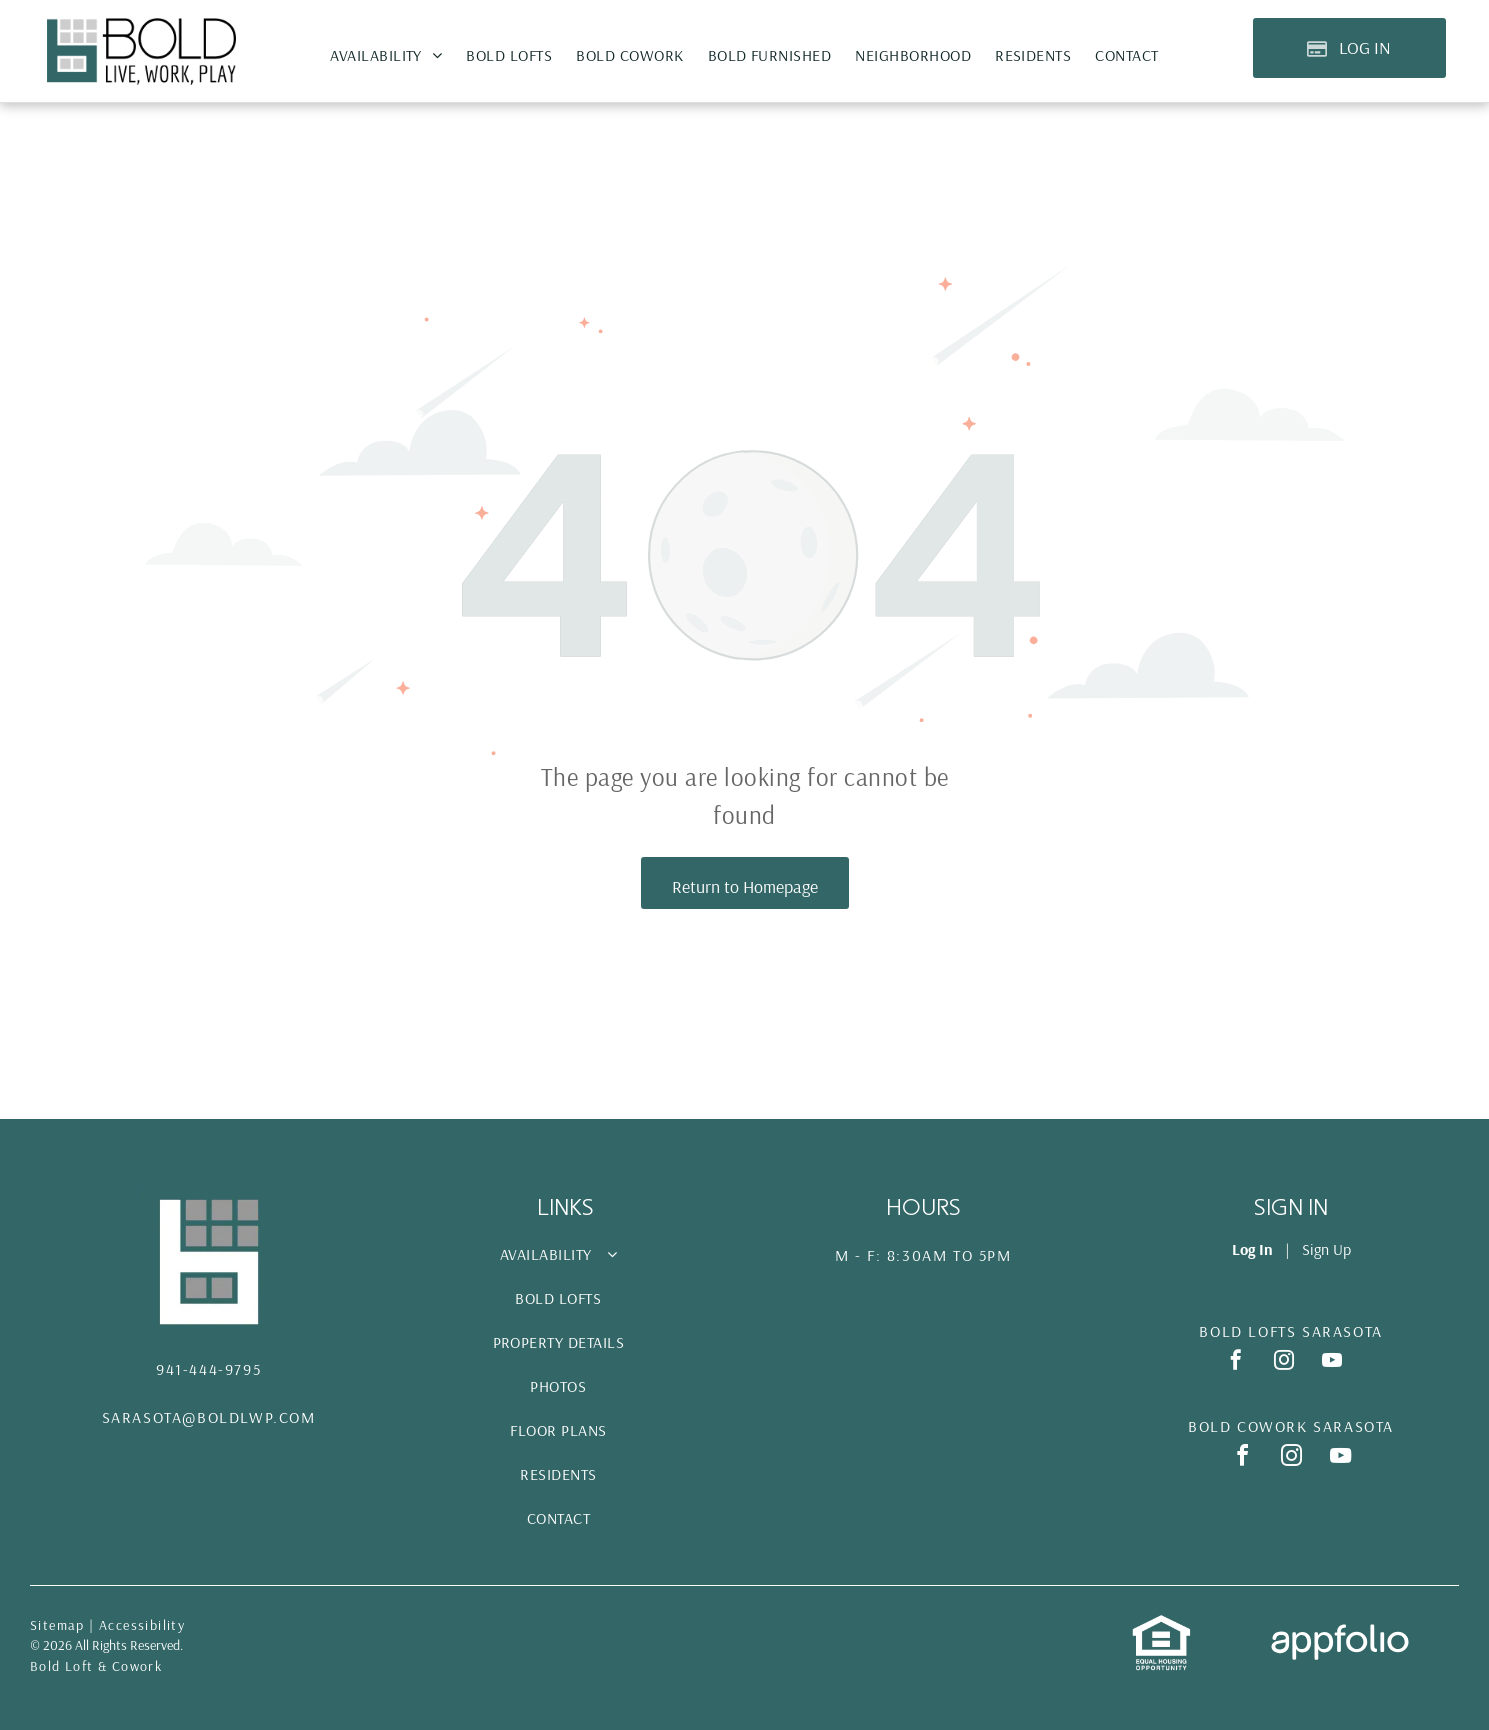  Describe the element at coordinates (1252, 1249) in the screenshot. I see `Log In [Log into the Online Portal (opens in a new tab)]` at that location.